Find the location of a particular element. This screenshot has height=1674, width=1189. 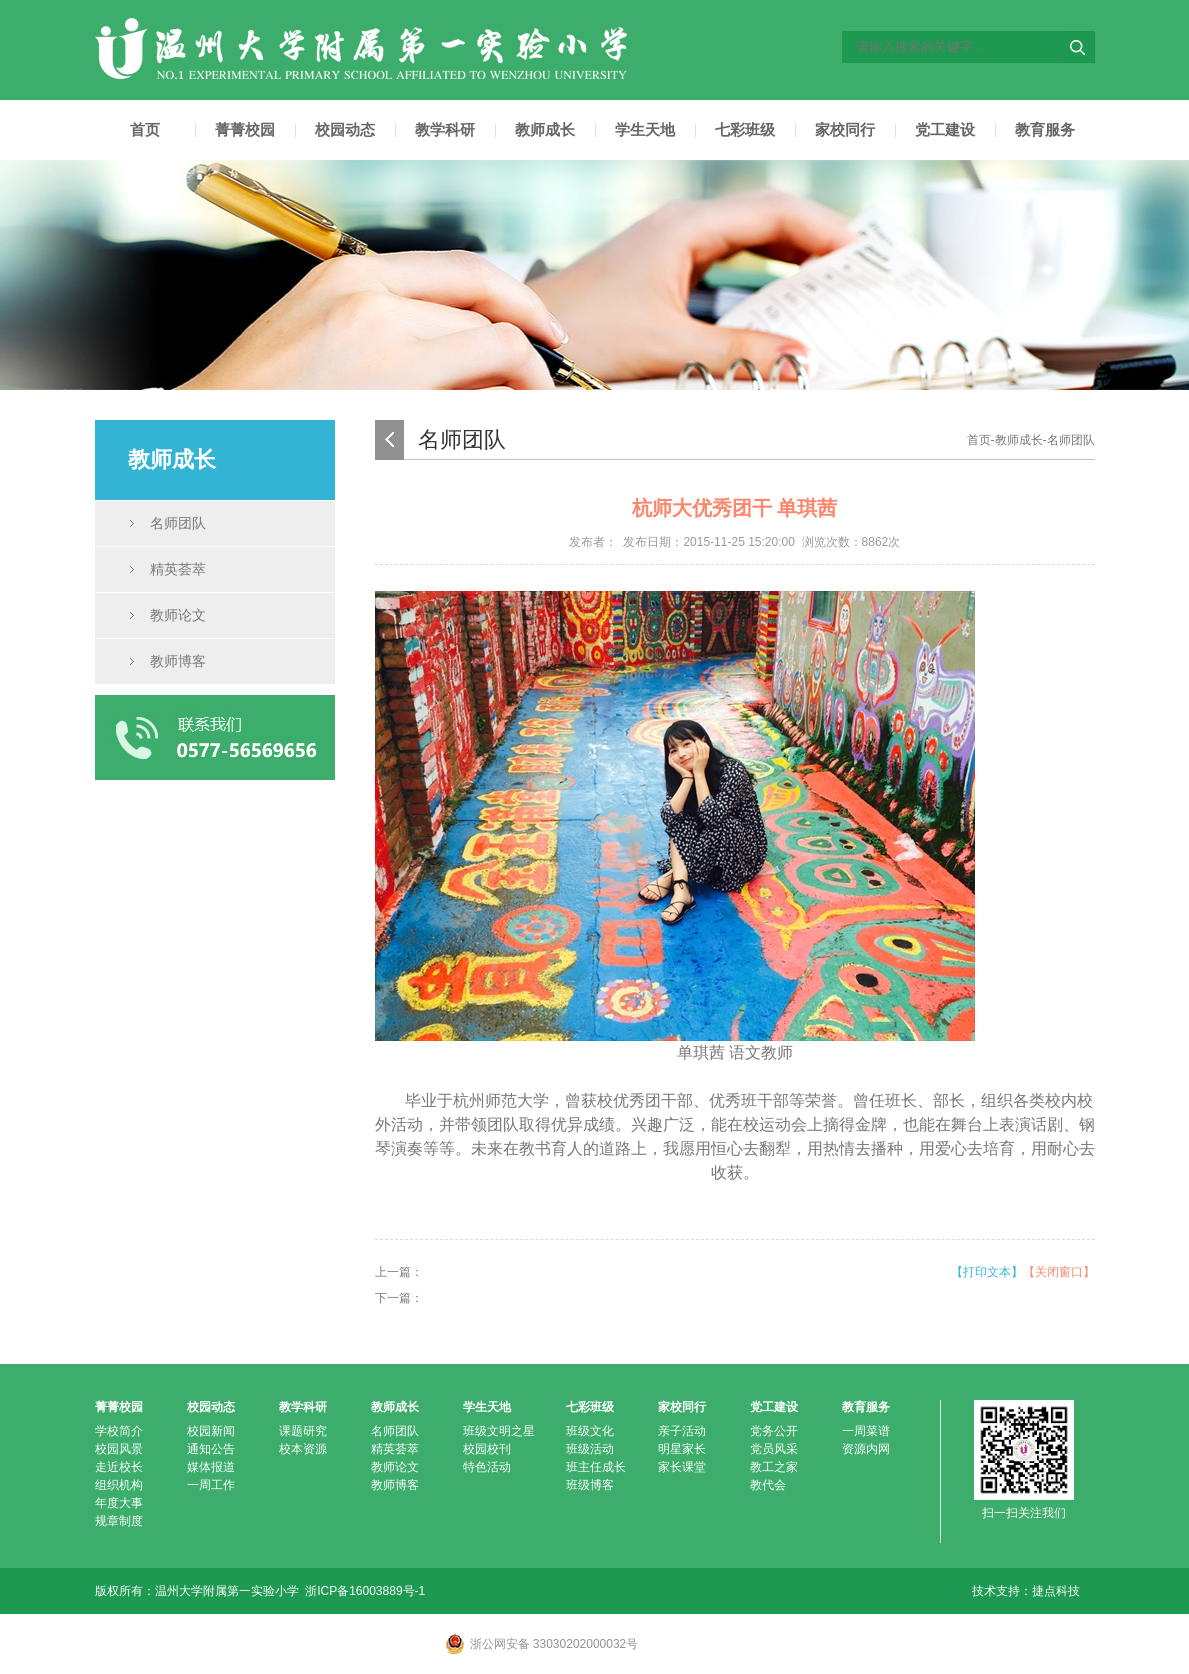

媒体报道 is located at coordinates (211, 1467).